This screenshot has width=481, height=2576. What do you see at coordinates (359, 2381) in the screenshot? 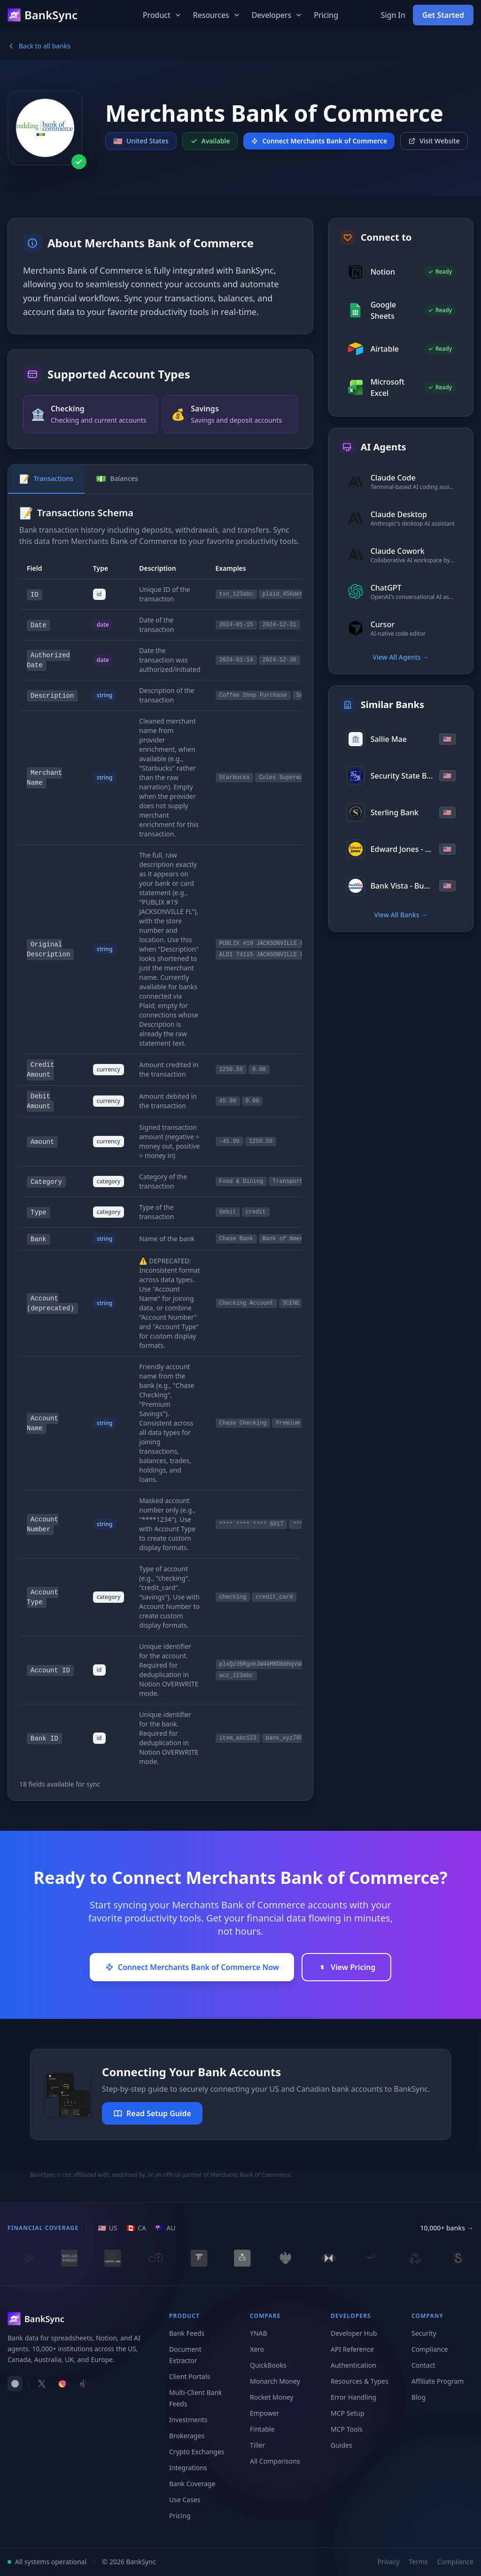
I see `Resources & Types` at bounding box center [359, 2381].